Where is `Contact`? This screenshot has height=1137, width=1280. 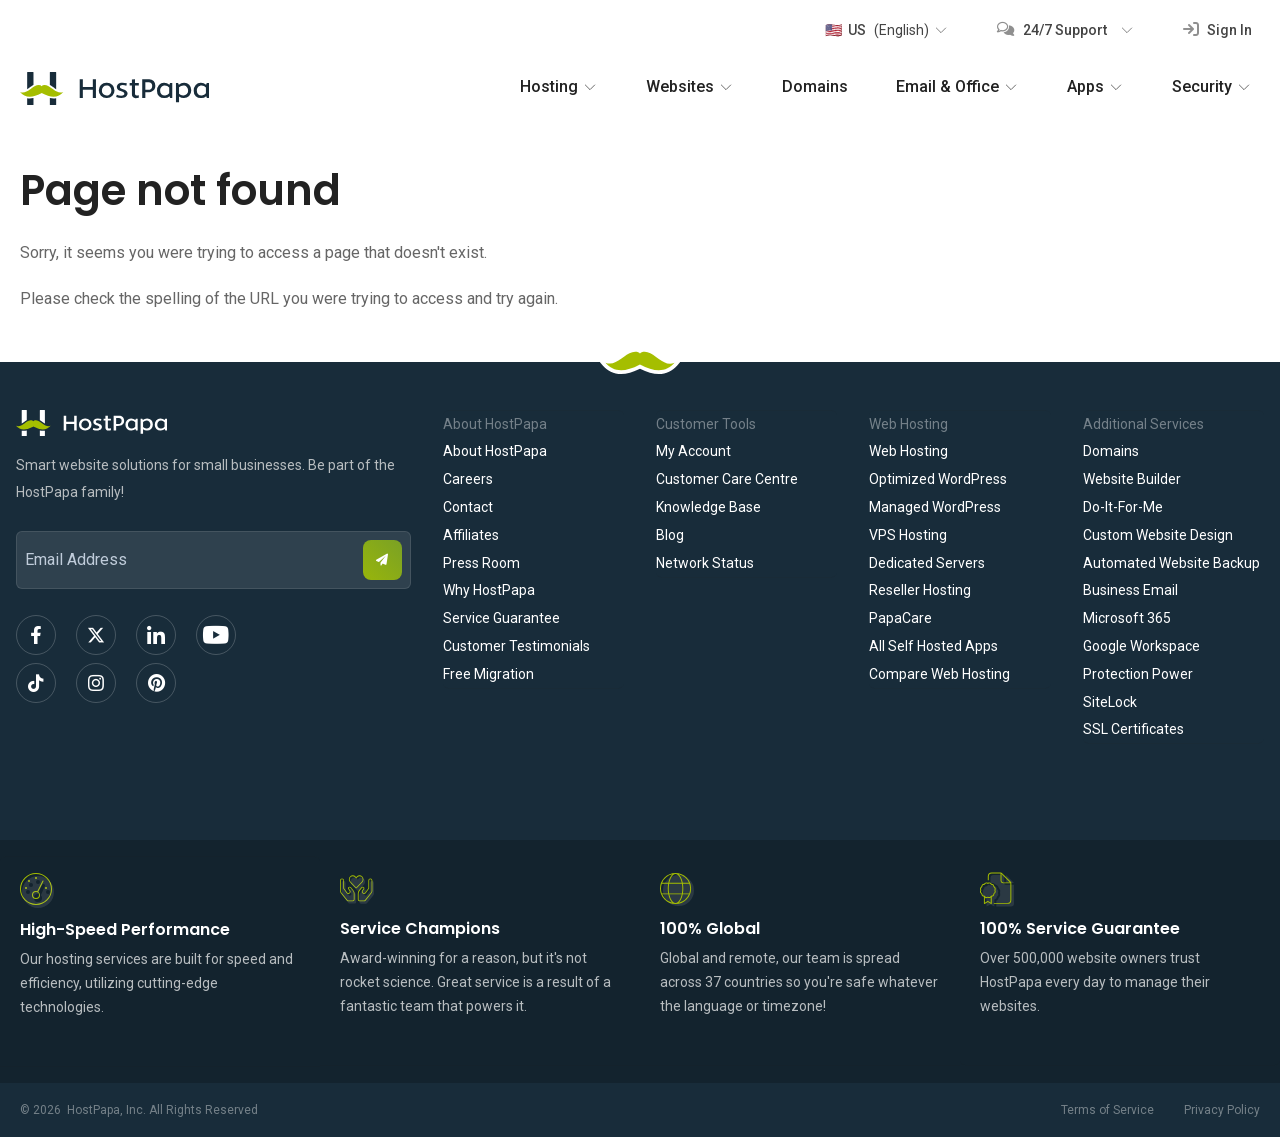
Contact is located at coordinates (468, 507).